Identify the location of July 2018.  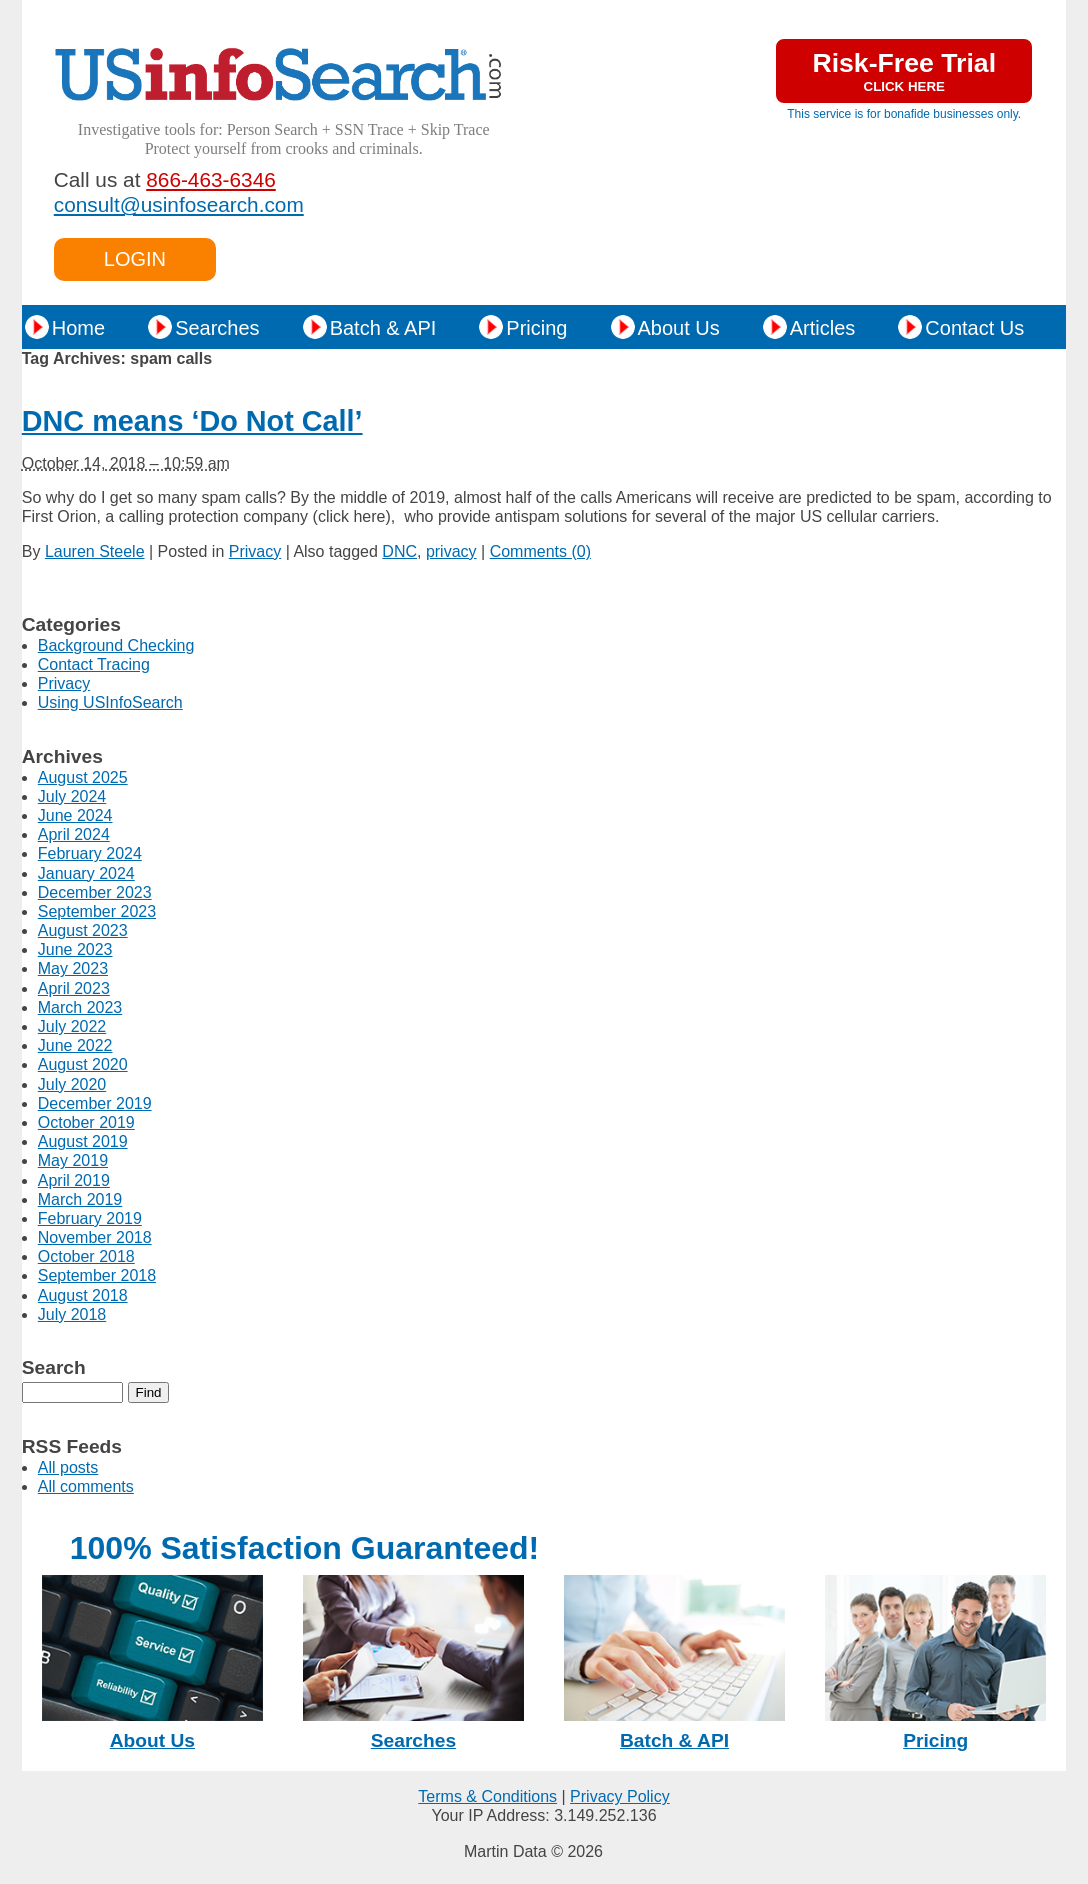
(72, 1314).